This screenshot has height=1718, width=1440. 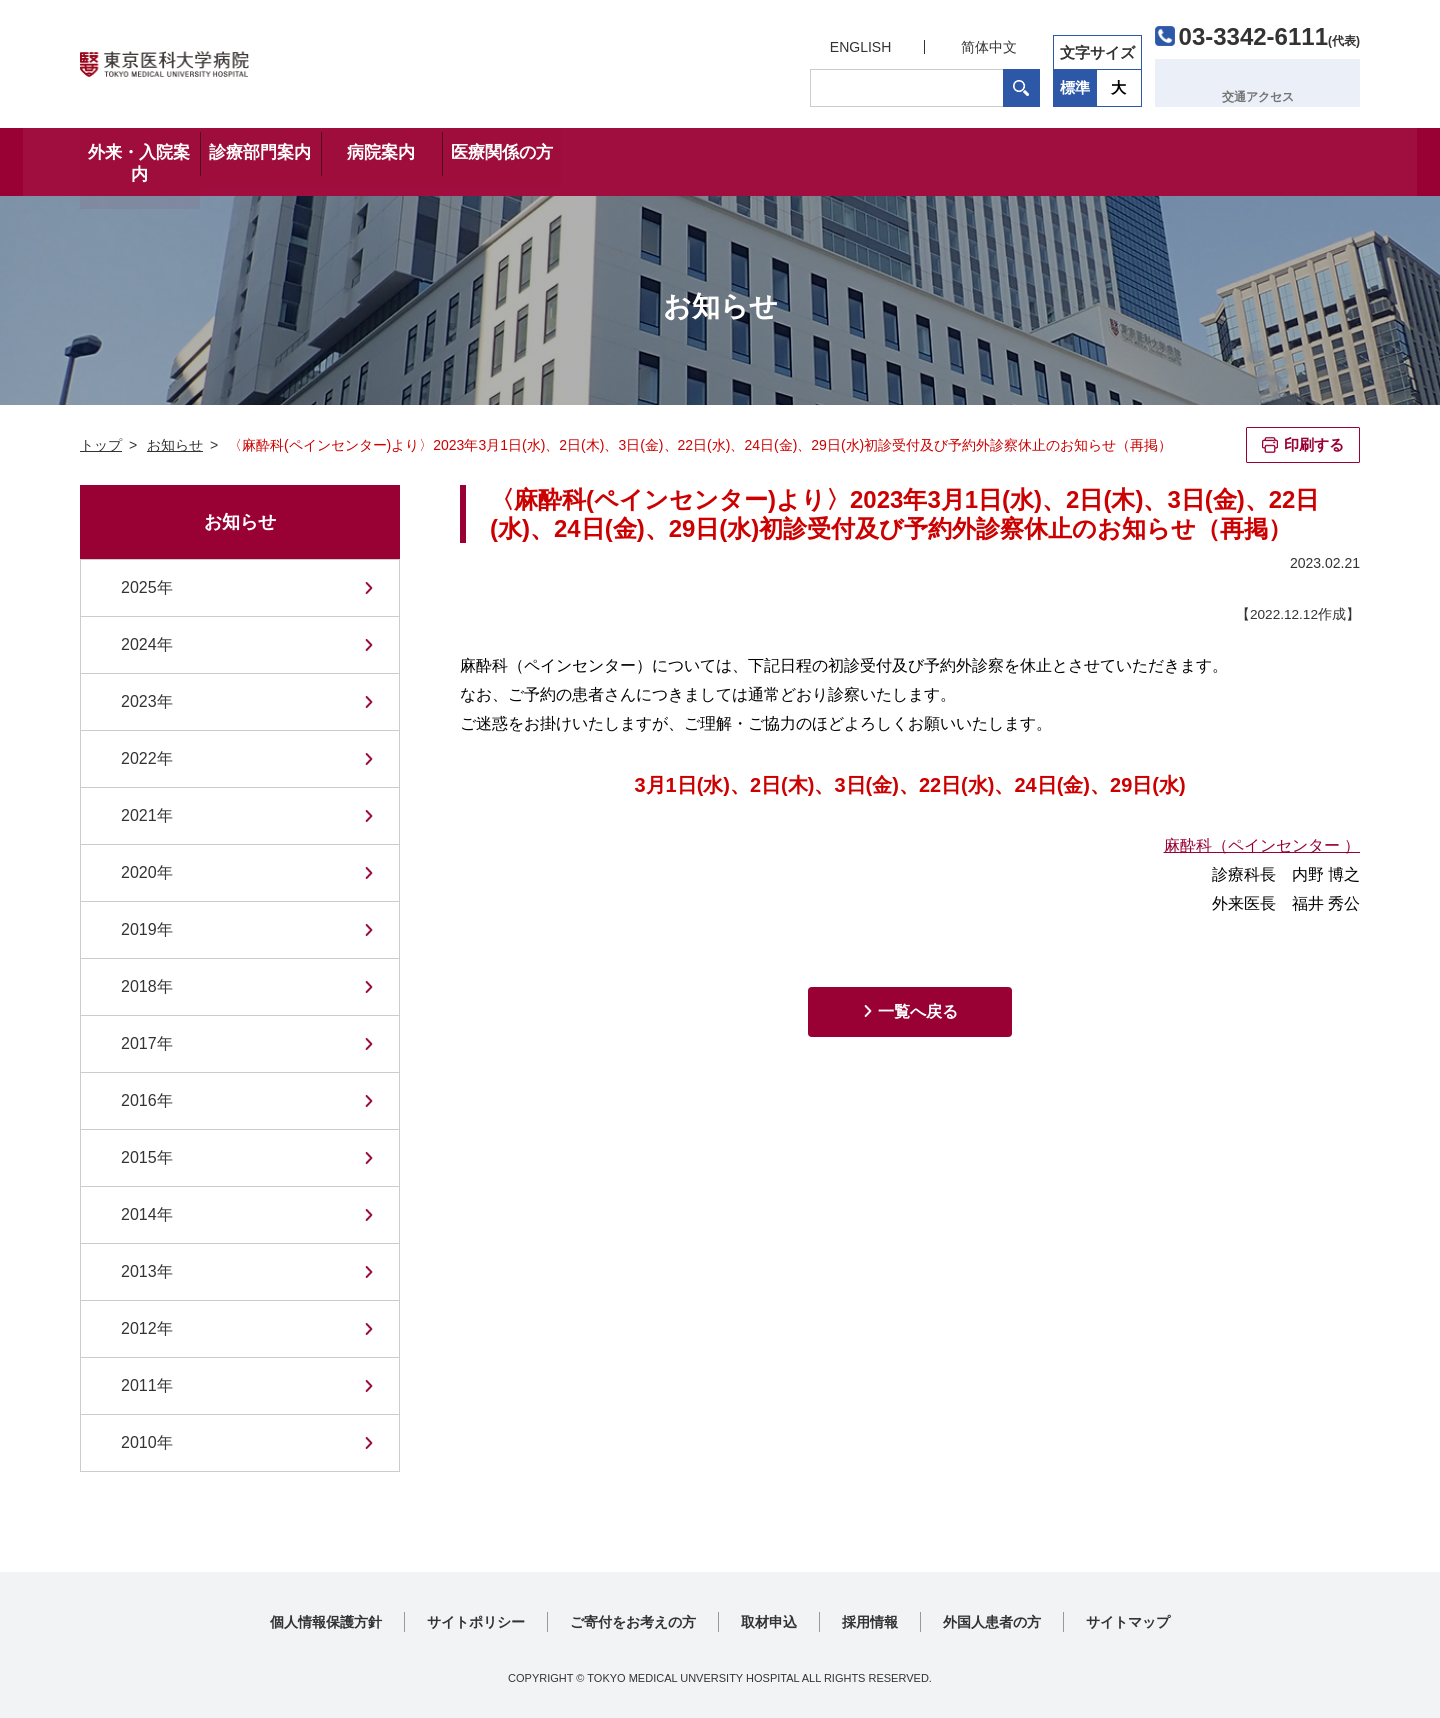 I want to click on 2020年, so click(x=147, y=872).